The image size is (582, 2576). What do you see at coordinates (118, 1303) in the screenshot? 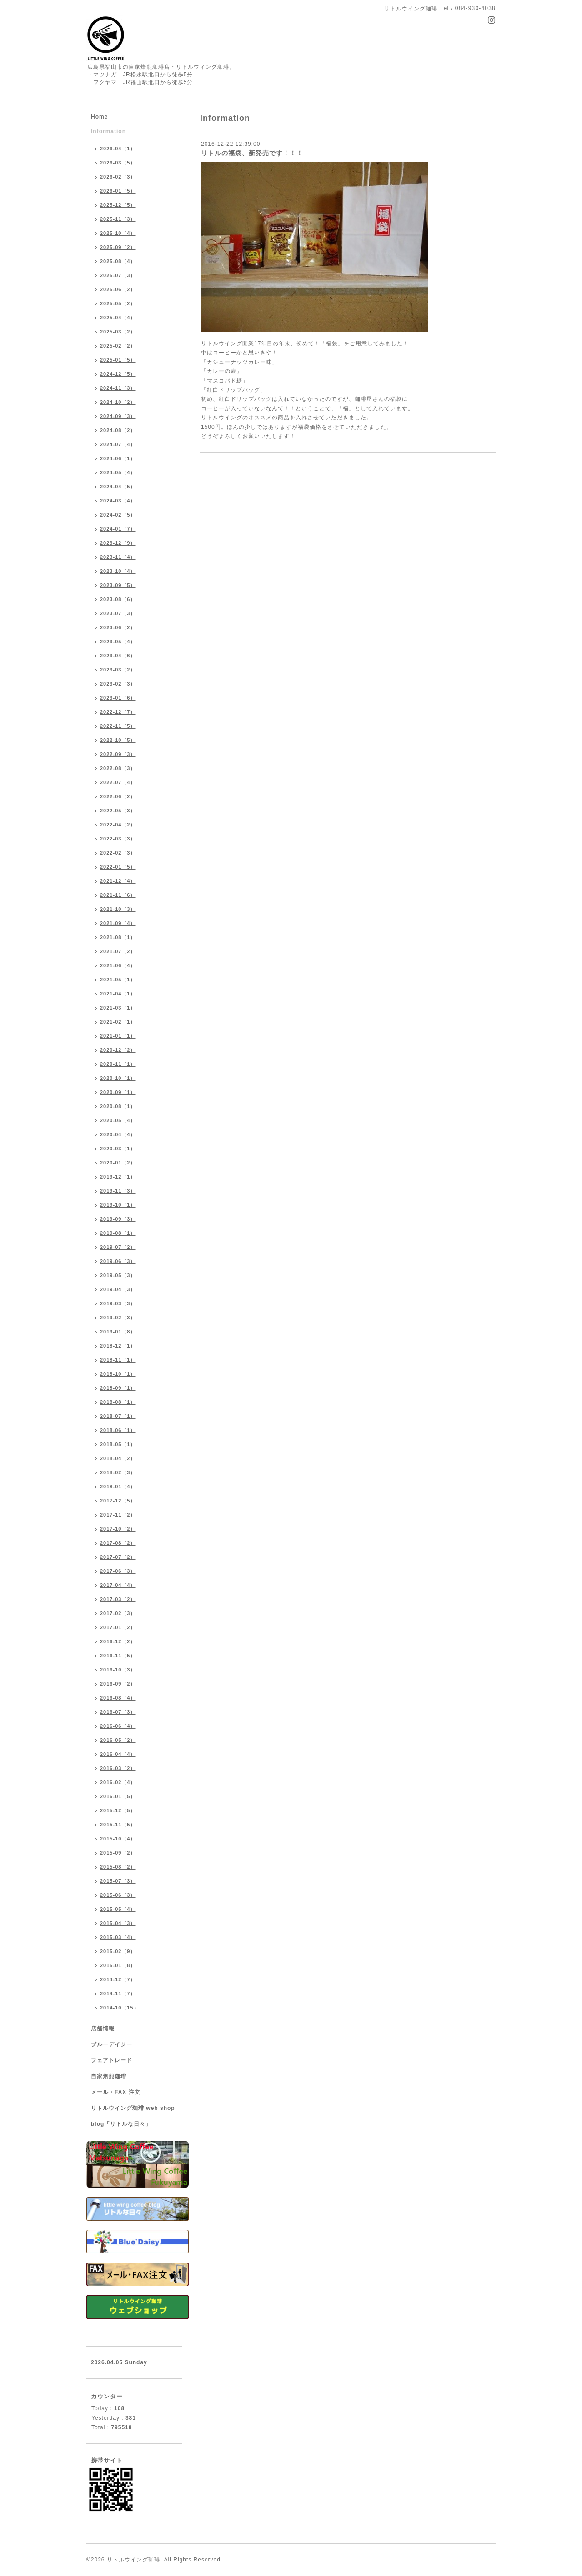
I see `2019-03（3）` at bounding box center [118, 1303].